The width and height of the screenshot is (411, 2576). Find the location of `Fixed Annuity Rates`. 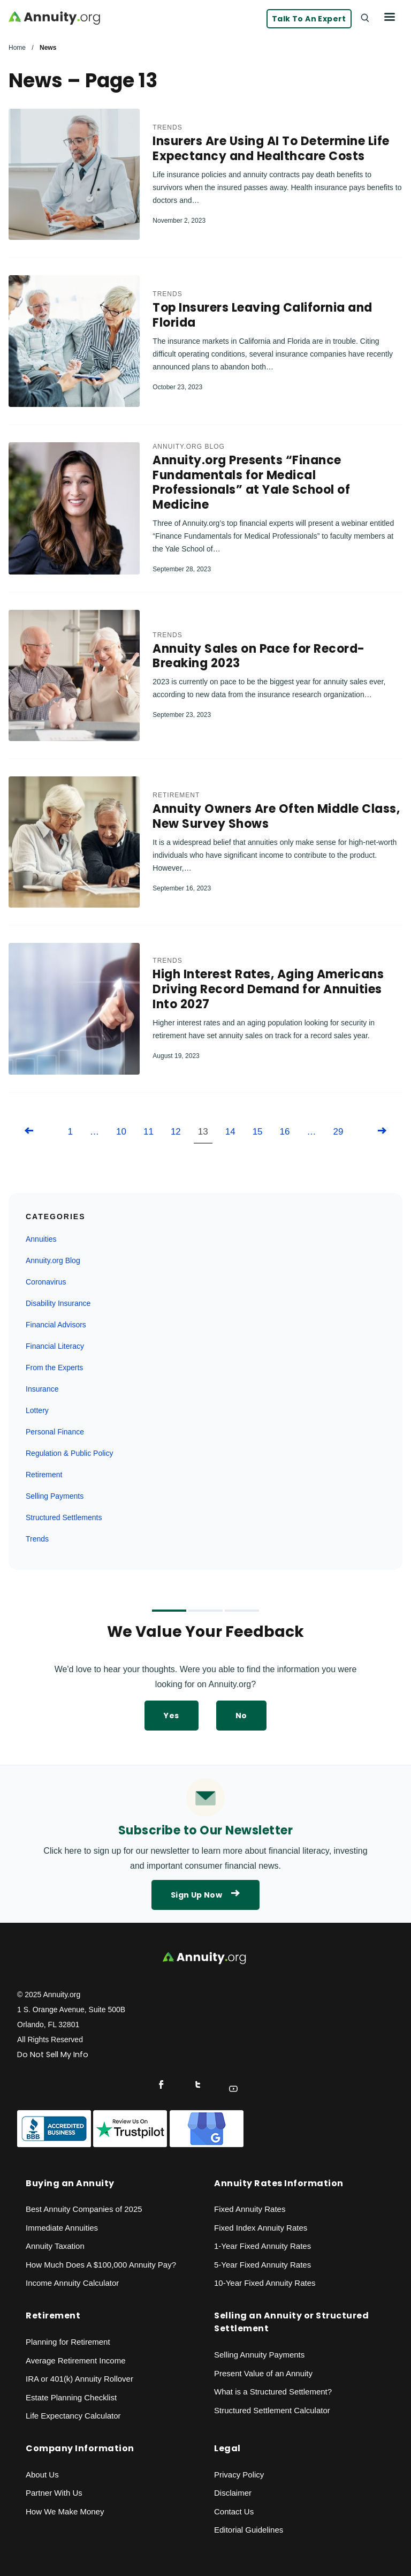

Fixed Annuity Rates is located at coordinates (249, 2210).